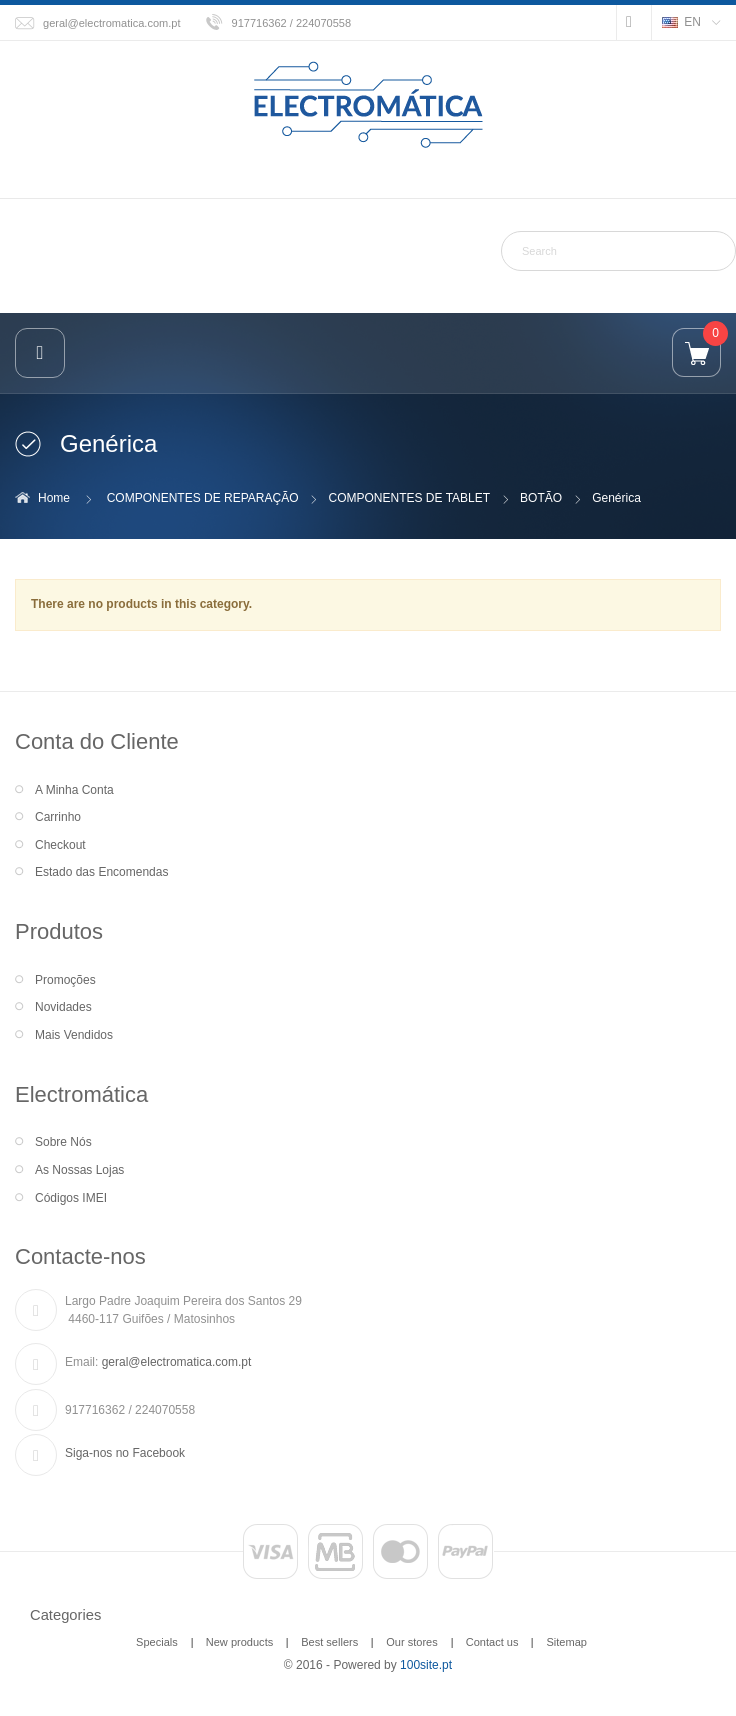 Image resolution: width=736 pixels, height=1716 pixels. What do you see at coordinates (58, 817) in the screenshot?
I see `Carrinho` at bounding box center [58, 817].